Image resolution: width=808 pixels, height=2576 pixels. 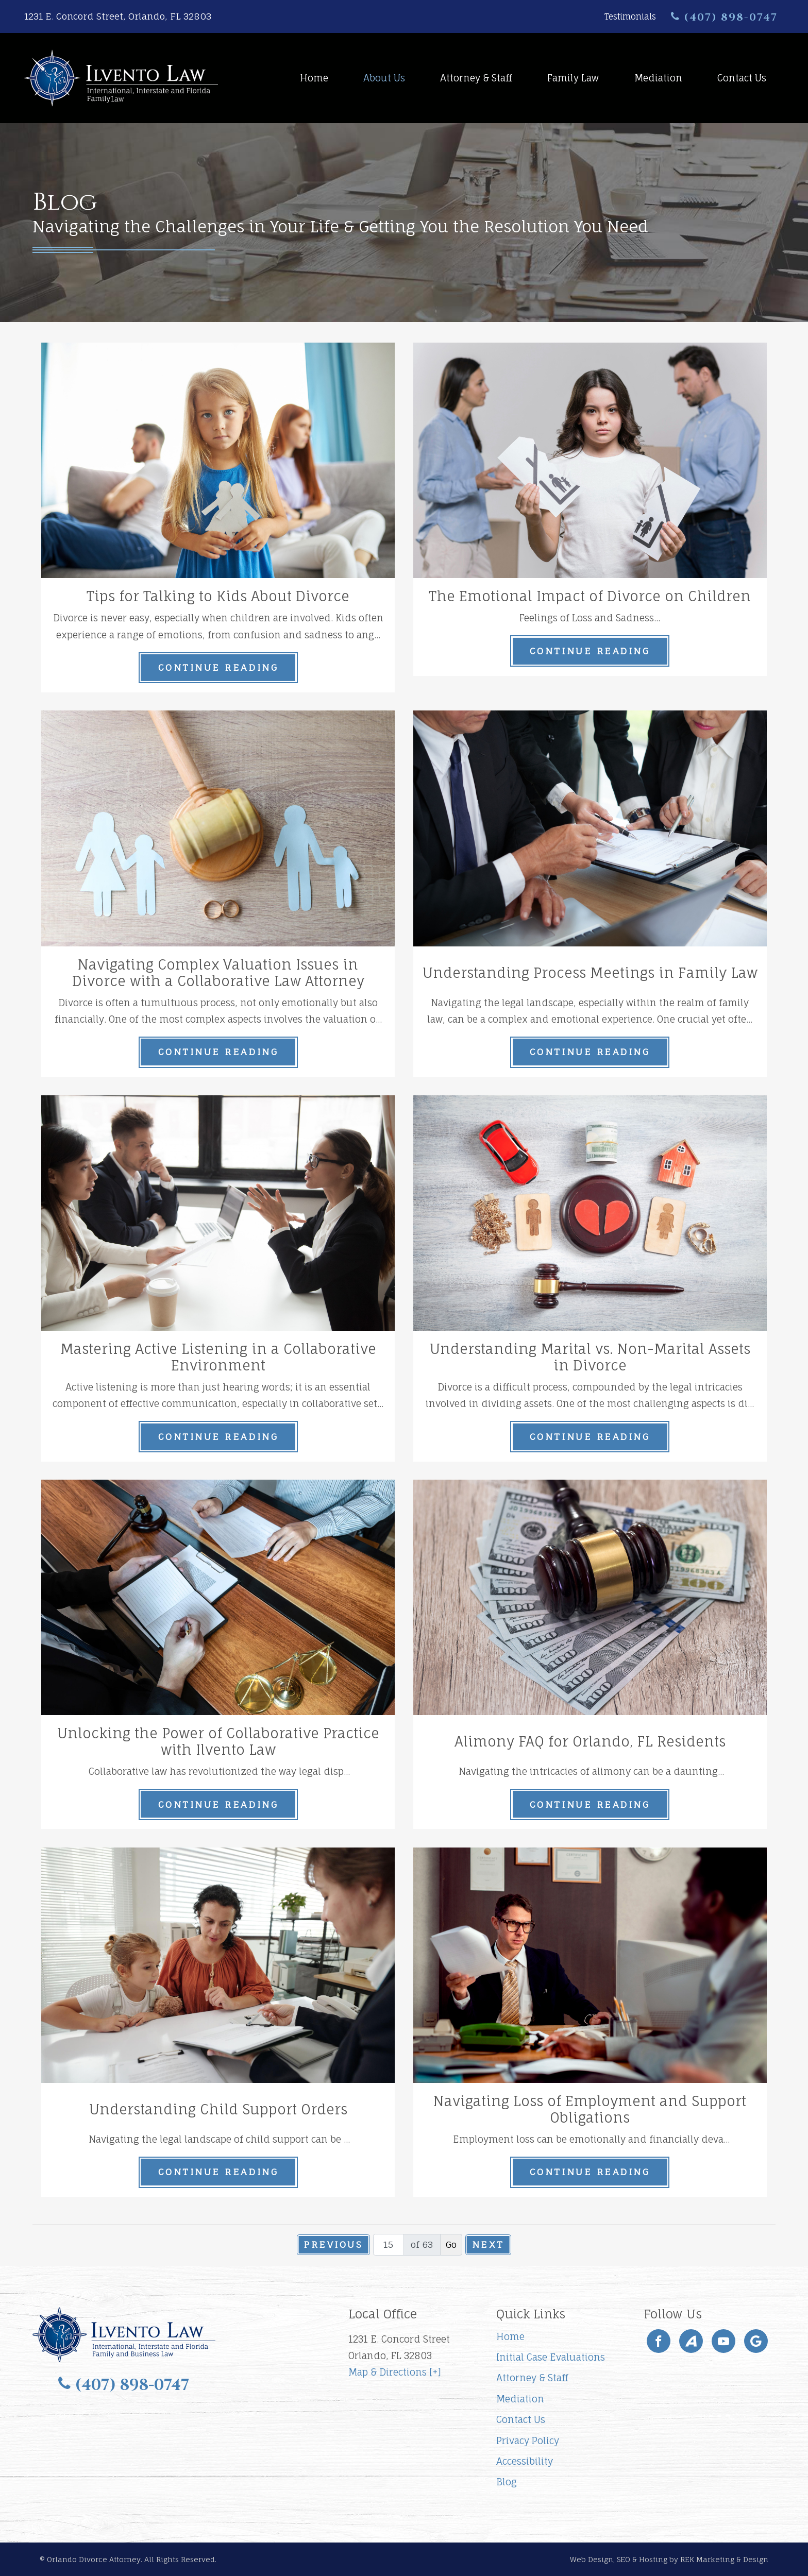 I want to click on Unlocking the Power of Collaborative Practice with Ilvento Law, so click(x=218, y=1741).